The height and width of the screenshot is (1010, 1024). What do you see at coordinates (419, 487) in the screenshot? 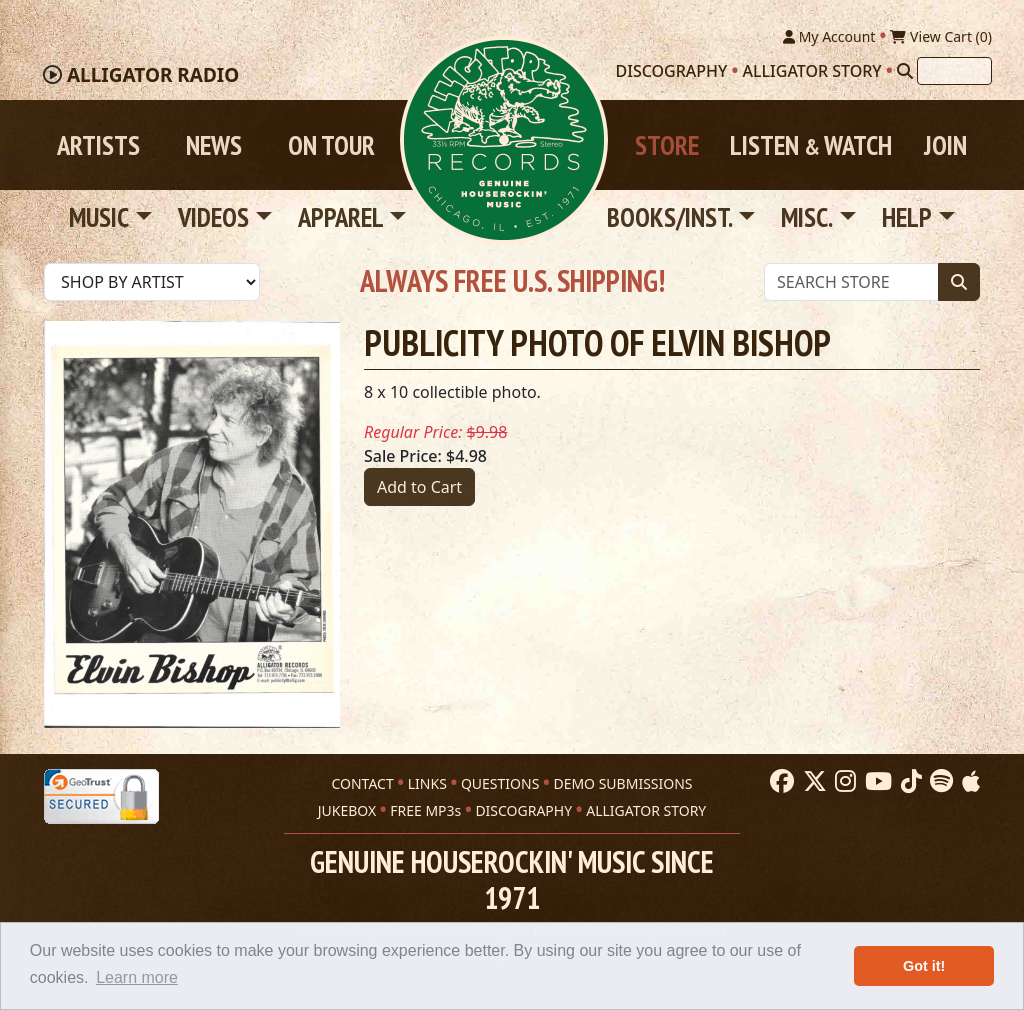
I see `Add to Cart` at bounding box center [419, 487].